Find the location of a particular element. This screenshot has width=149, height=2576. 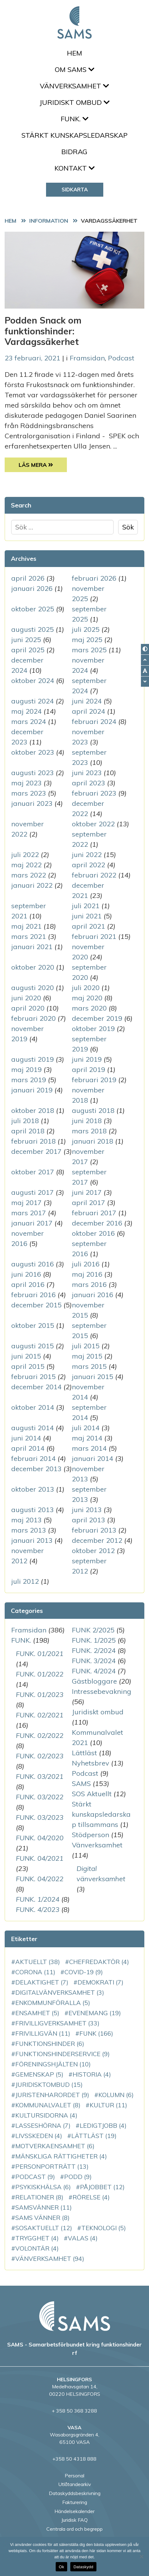

oktober 2014 is located at coordinates (32, 1407).